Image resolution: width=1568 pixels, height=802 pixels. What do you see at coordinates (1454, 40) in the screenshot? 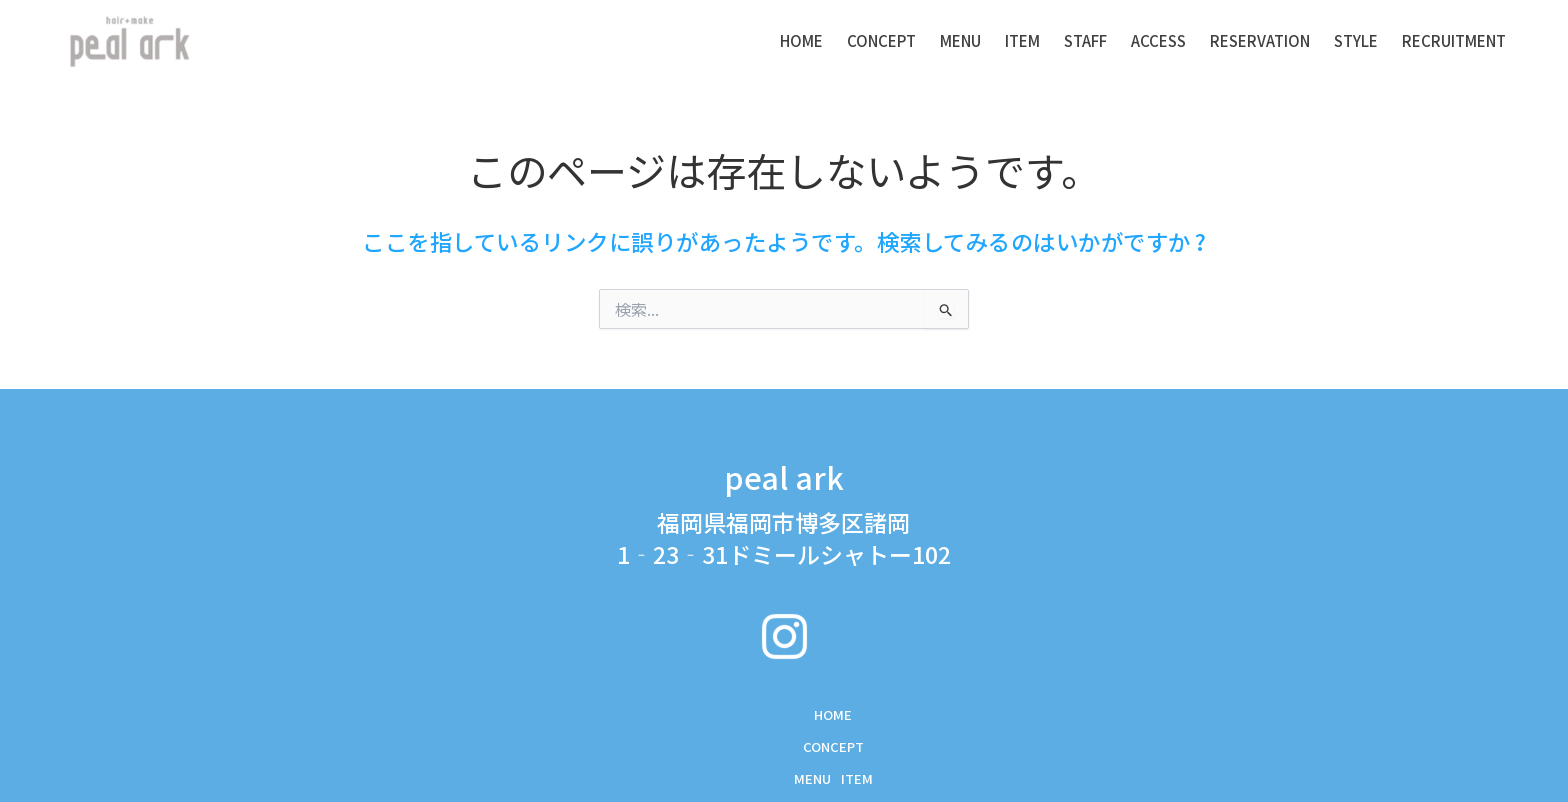
I see `RECRUITMENT` at bounding box center [1454, 40].